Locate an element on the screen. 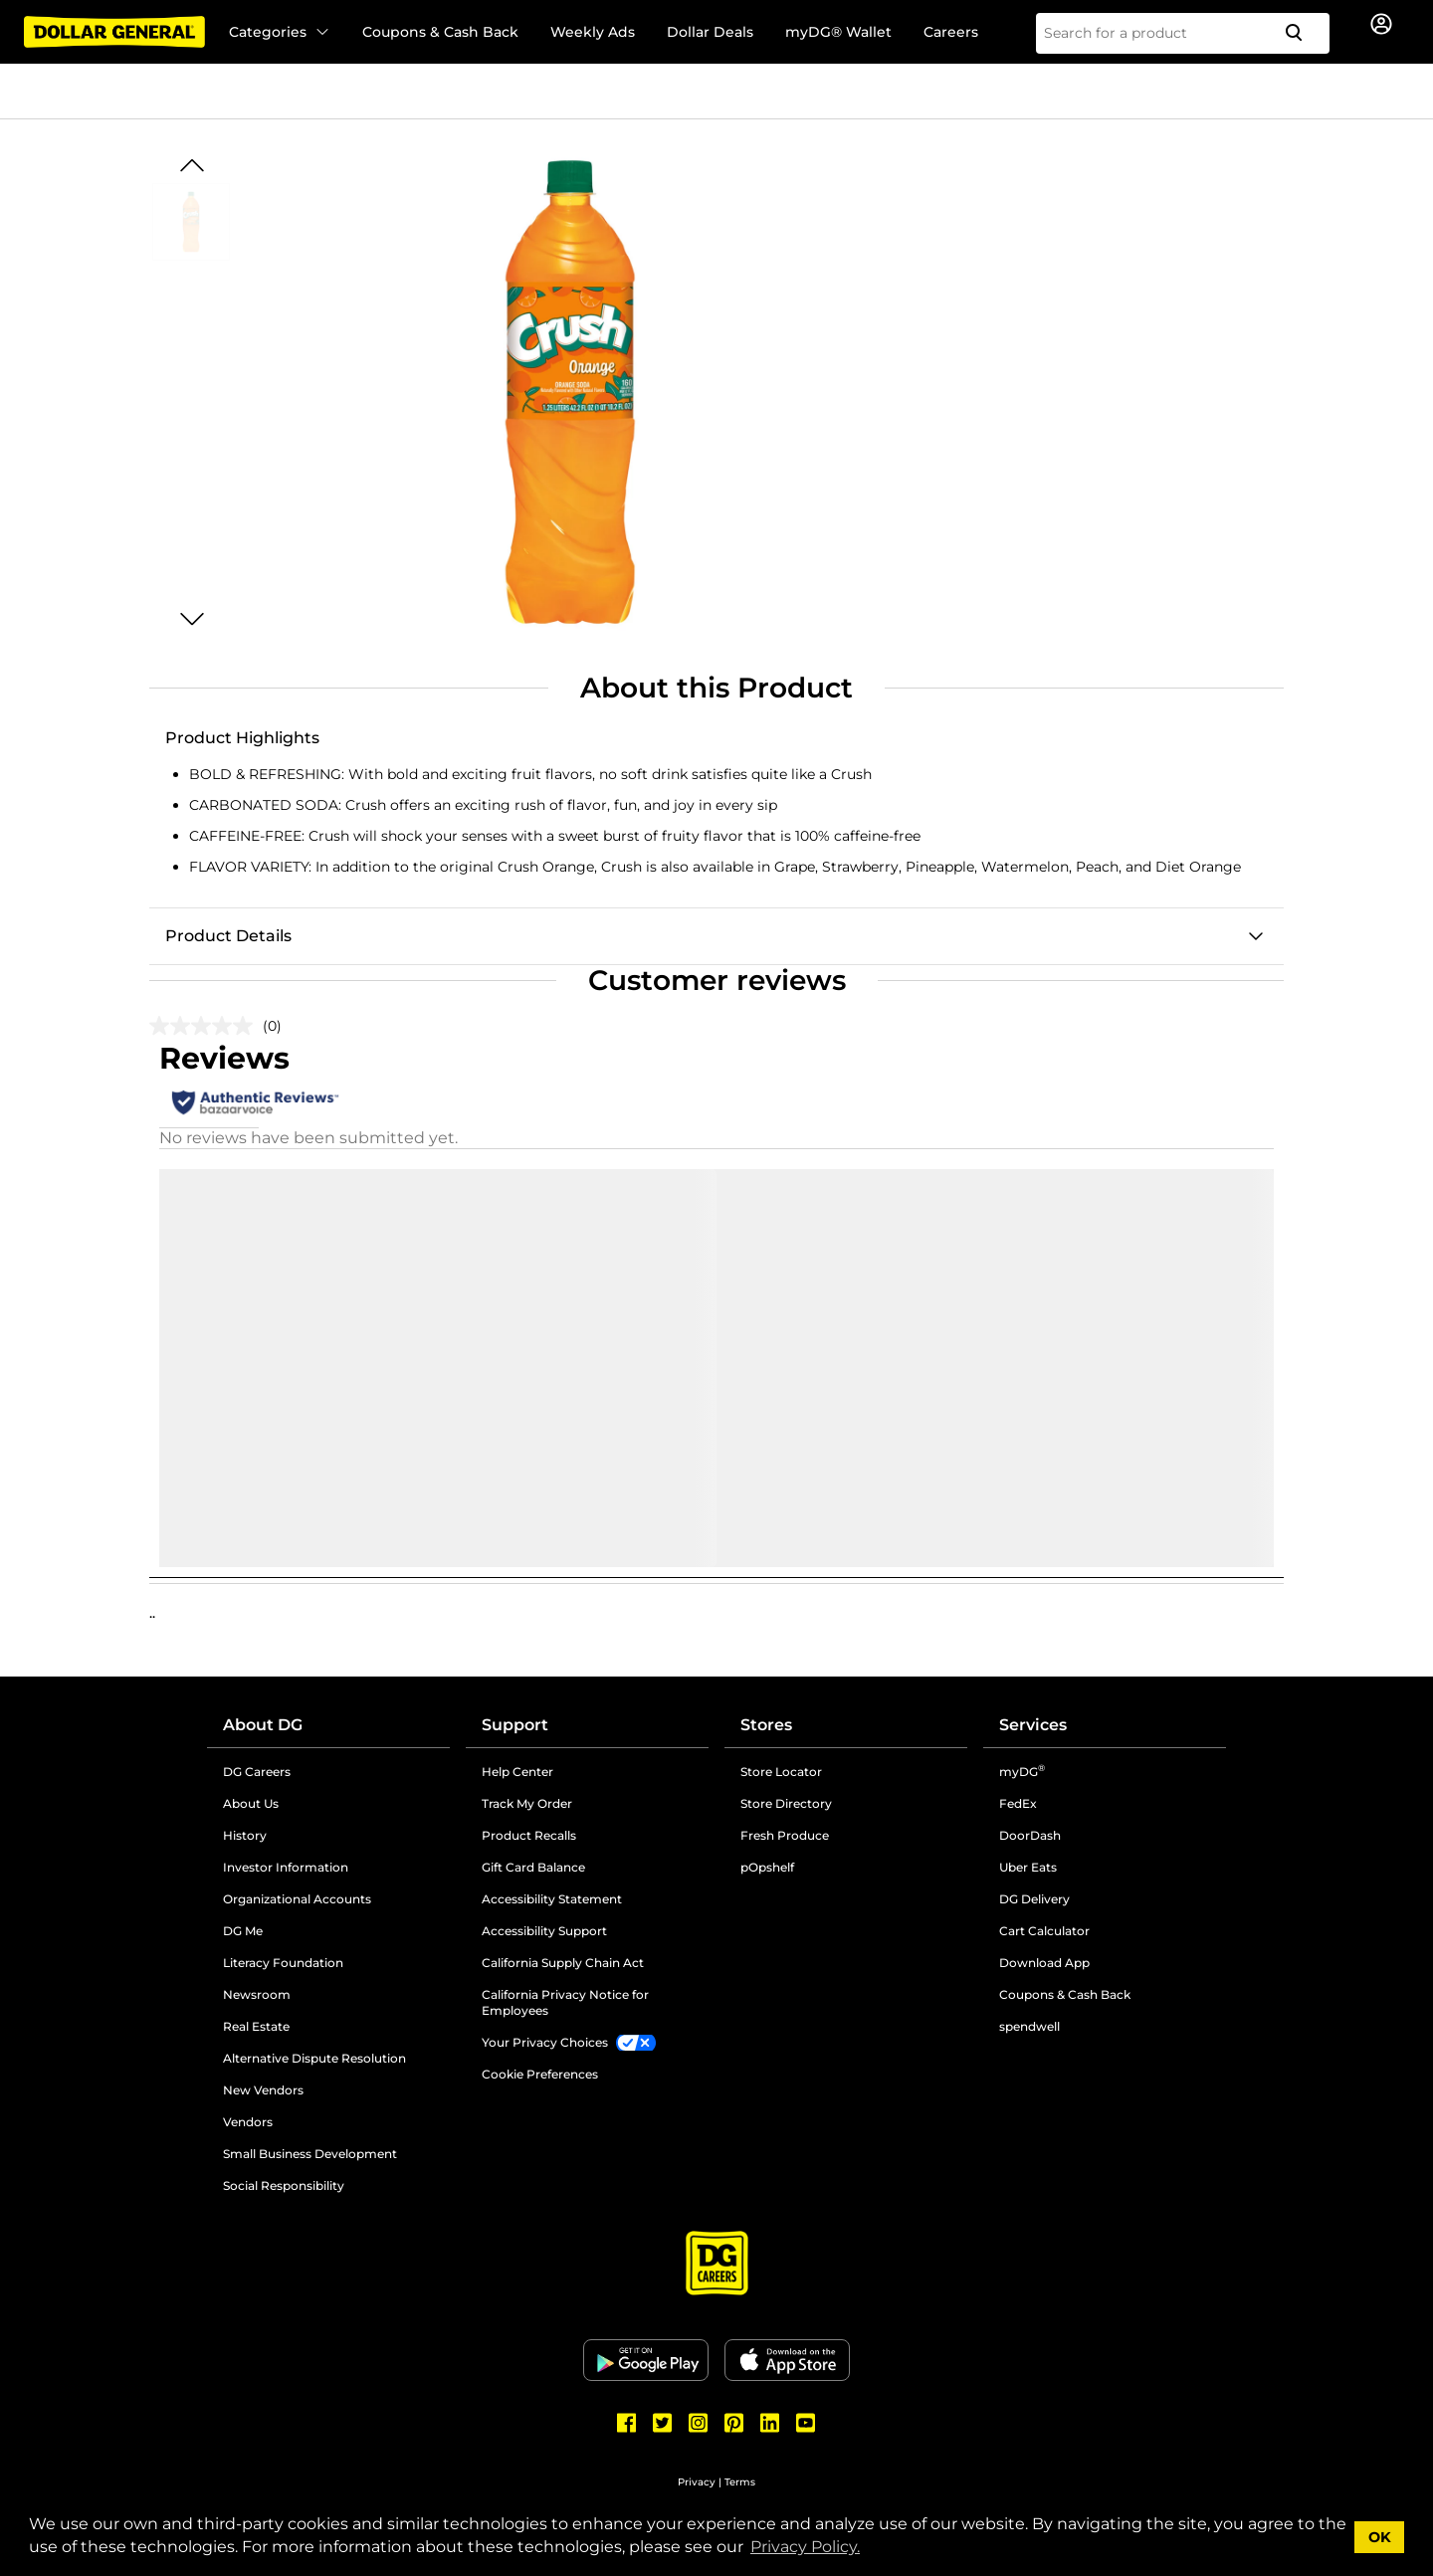  Accessibility Statement is located at coordinates (552, 1898).